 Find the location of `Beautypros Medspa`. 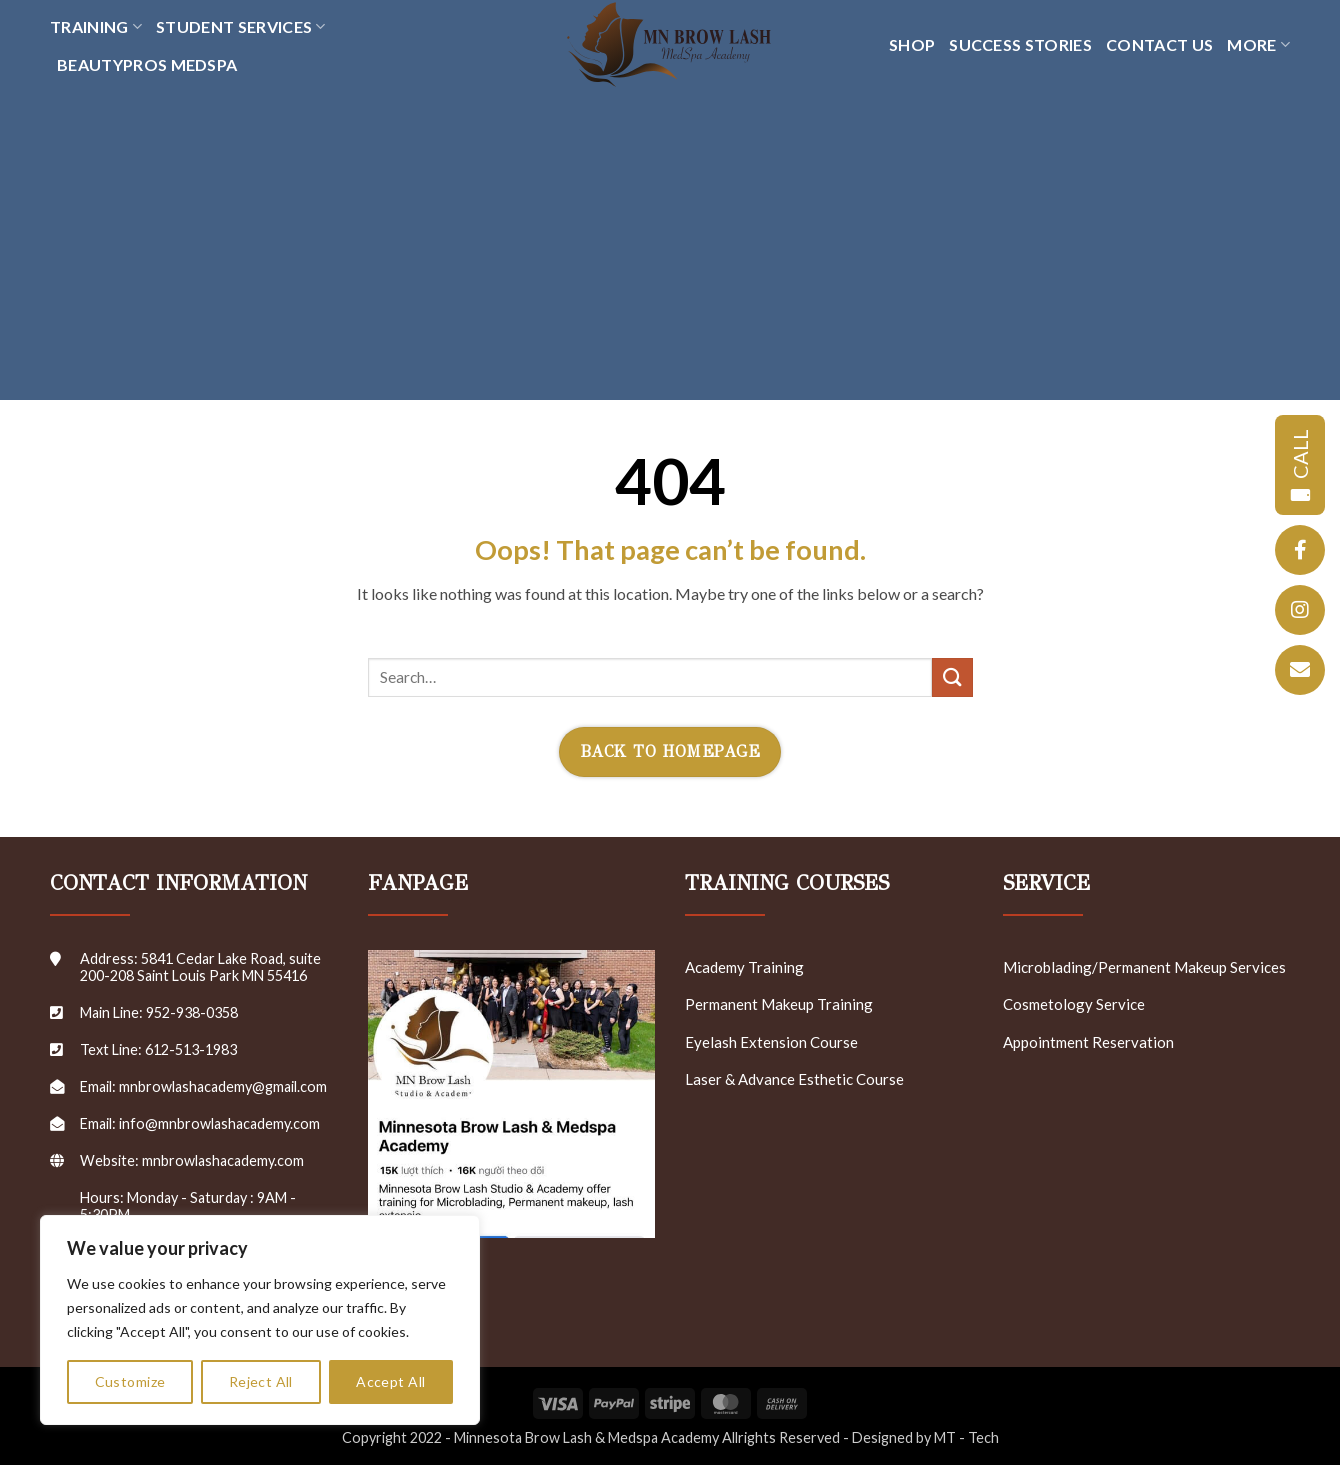

Beautypros Medspa is located at coordinates (147, 64).